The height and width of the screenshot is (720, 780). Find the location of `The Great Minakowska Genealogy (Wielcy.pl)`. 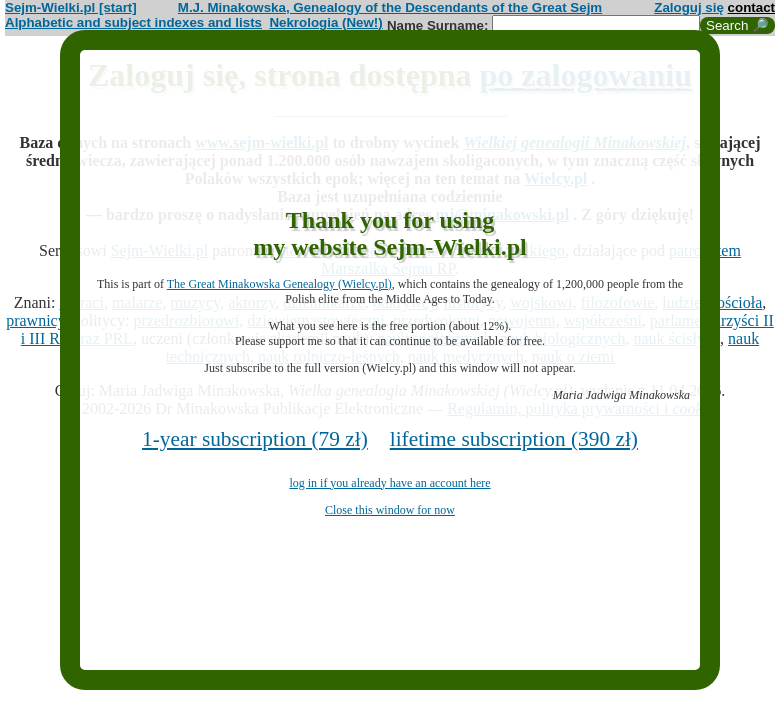

The Great Minakowska Genealogy (Wielcy.pl) is located at coordinates (279, 284).